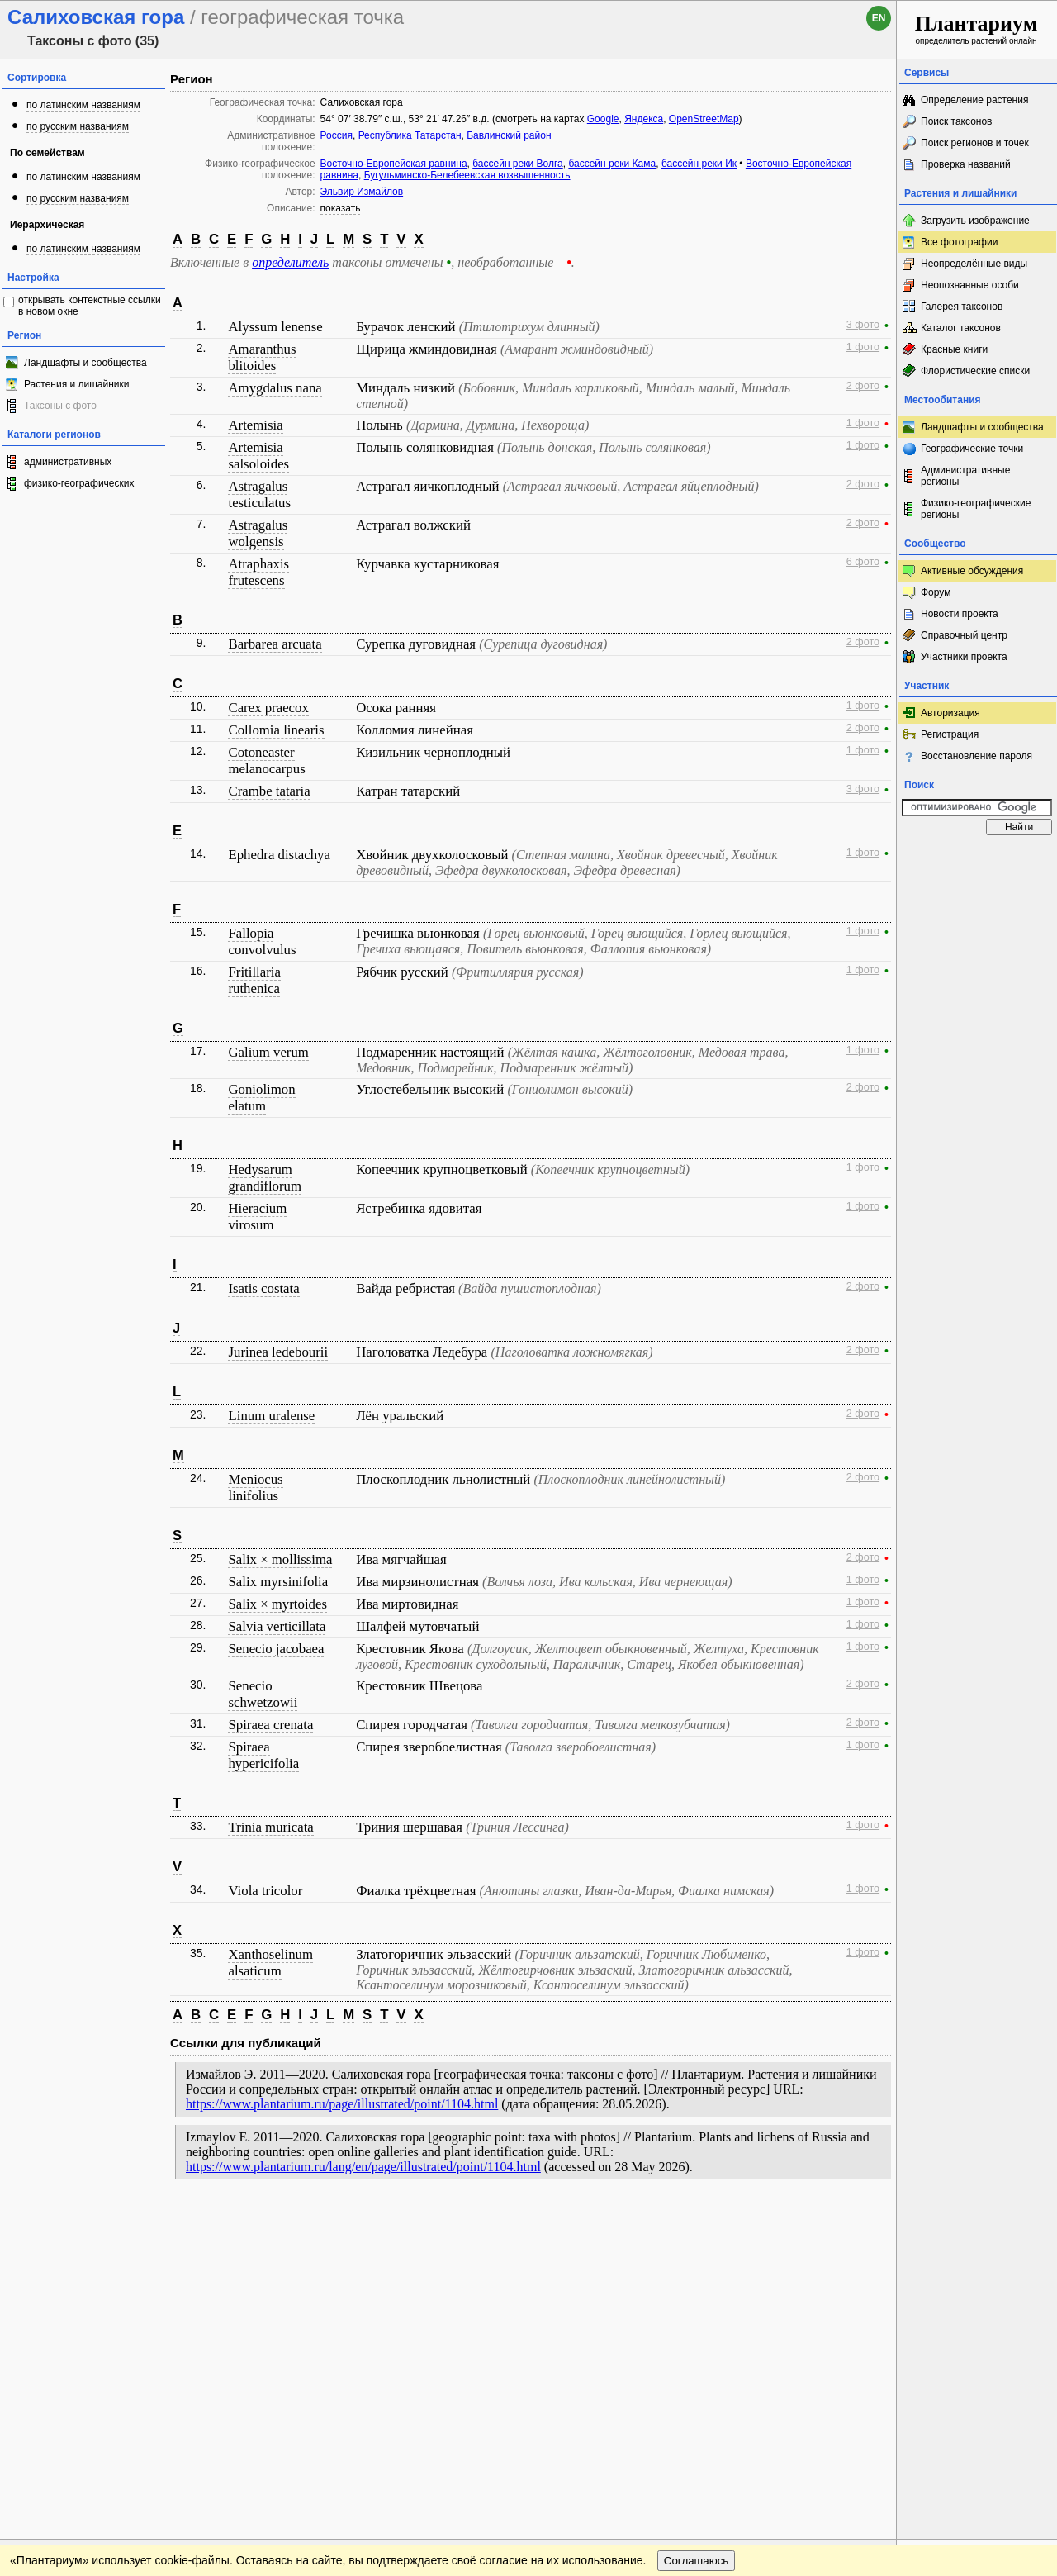  Describe the element at coordinates (77, 384) in the screenshot. I see `Растения и лишайники` at that location.